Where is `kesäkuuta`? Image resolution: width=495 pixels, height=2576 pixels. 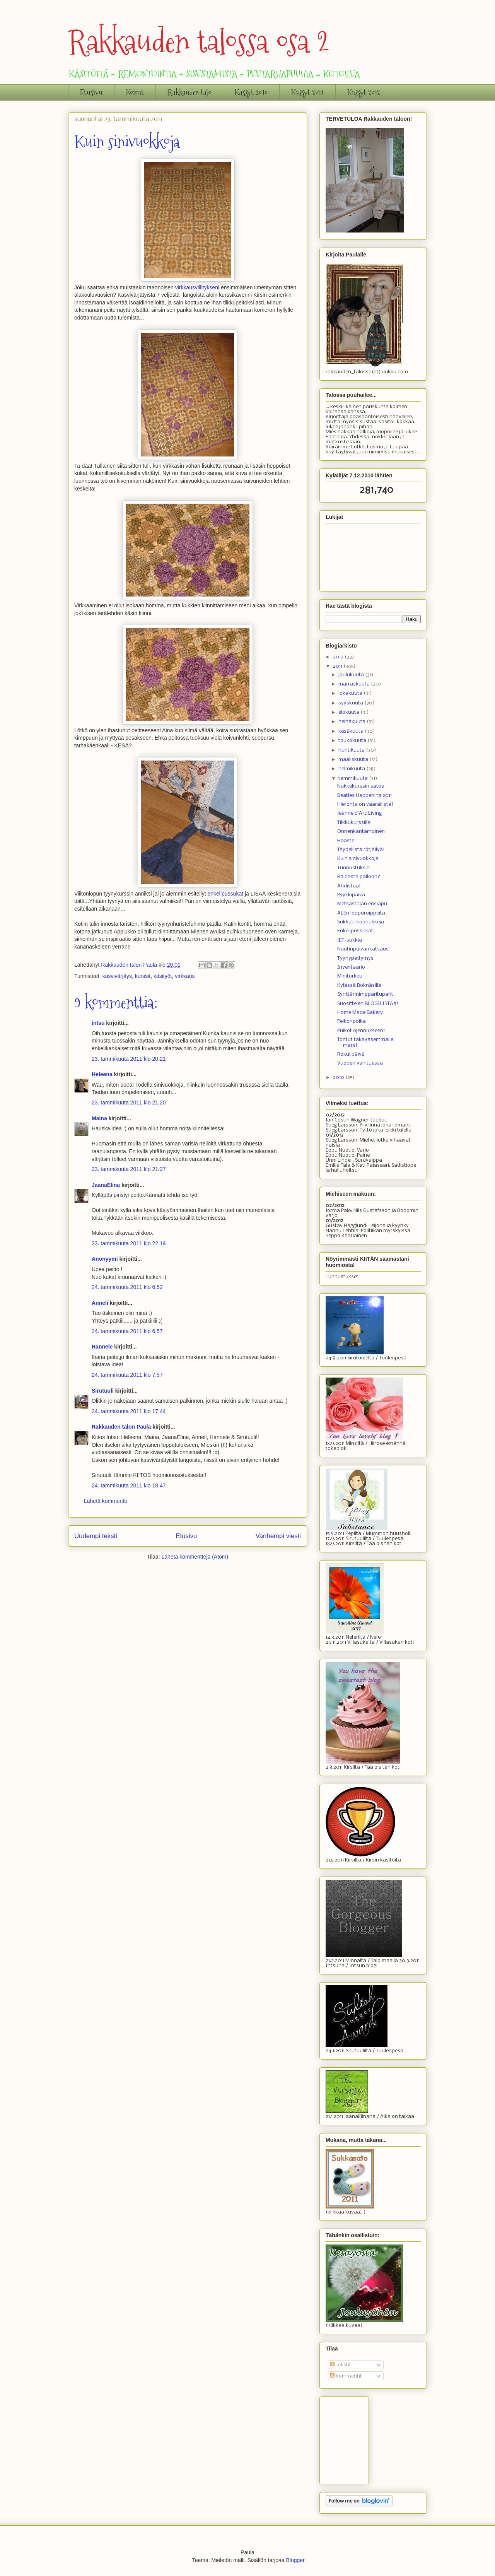 kesäkuuta is located at coordinates (351, 731).